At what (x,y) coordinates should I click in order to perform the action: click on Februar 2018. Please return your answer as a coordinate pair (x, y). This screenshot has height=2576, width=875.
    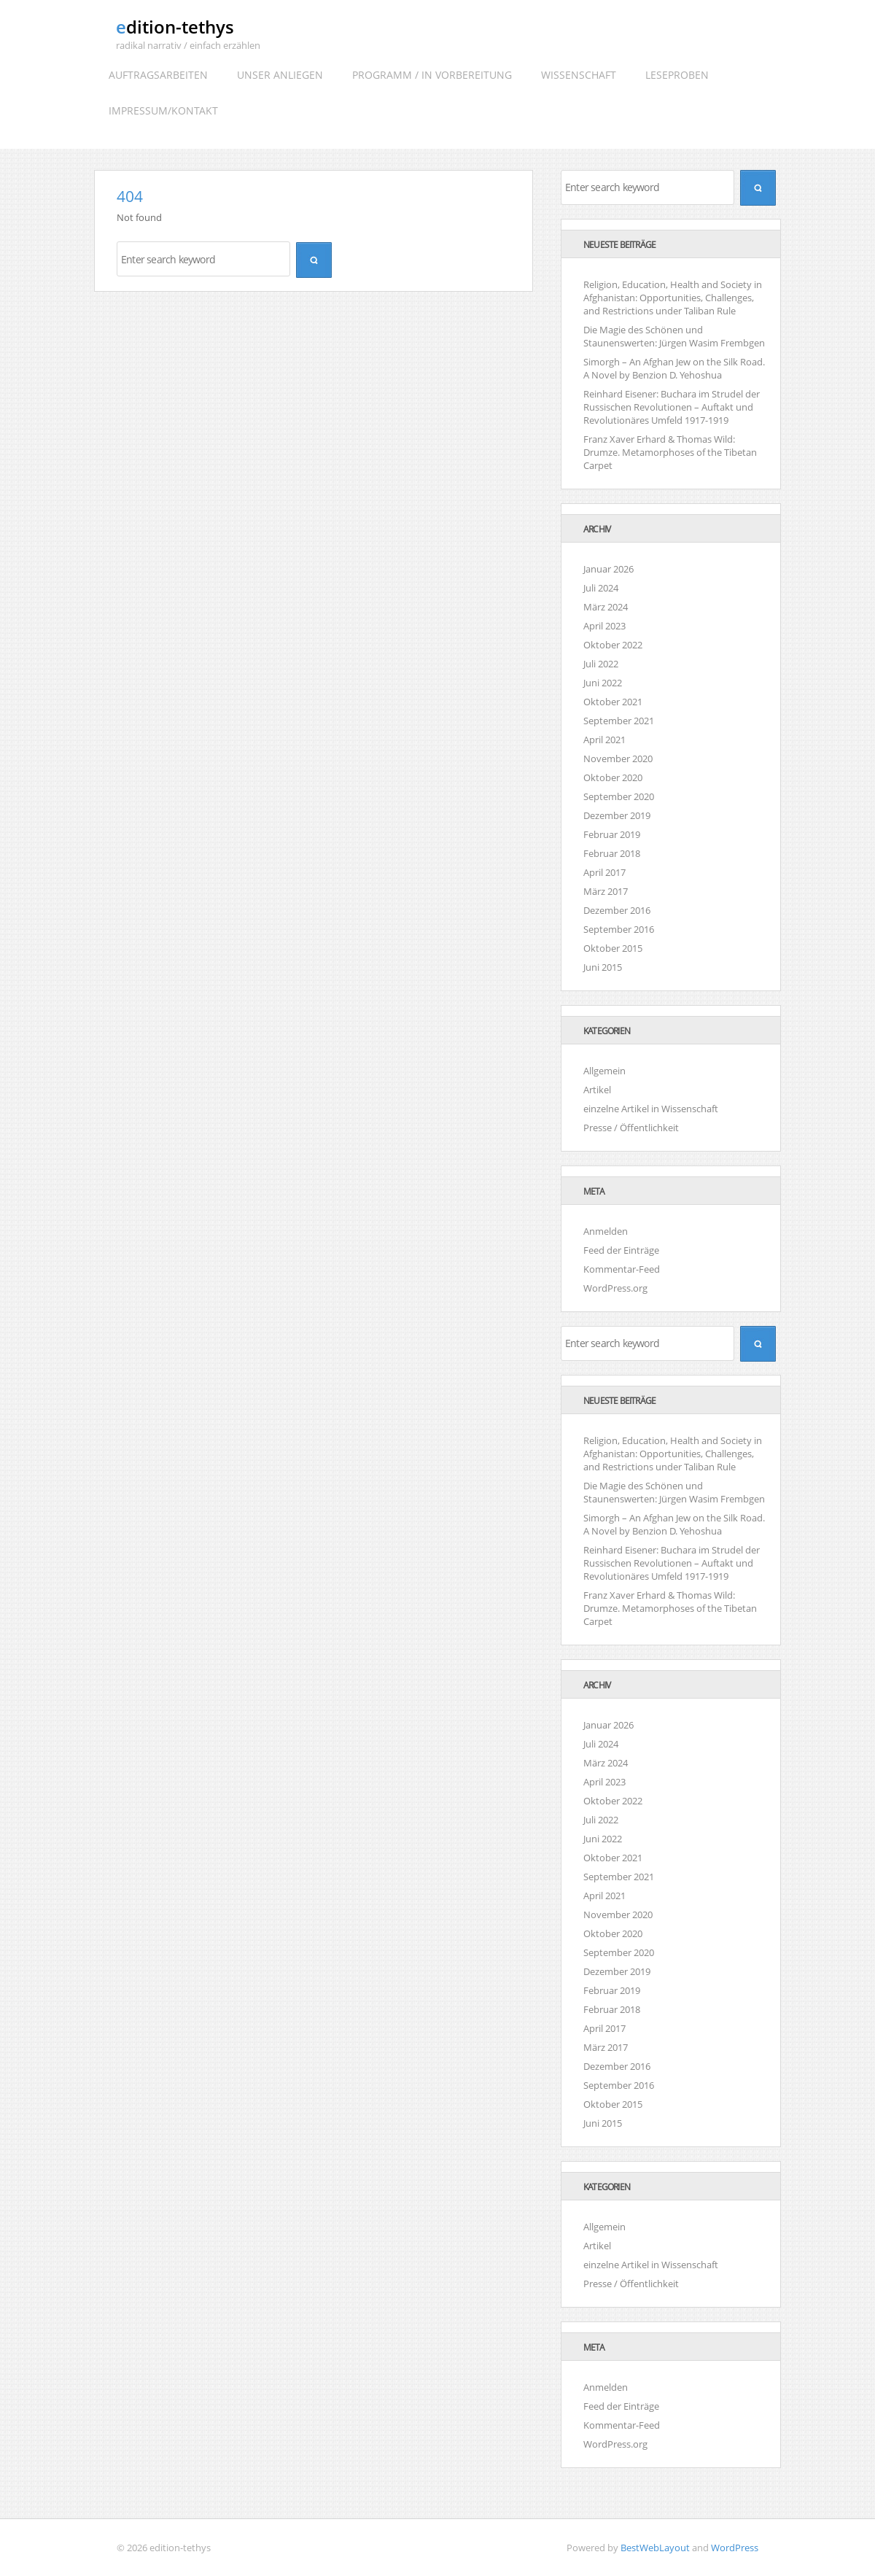
    Looking at the image, I should click on (611, 853).